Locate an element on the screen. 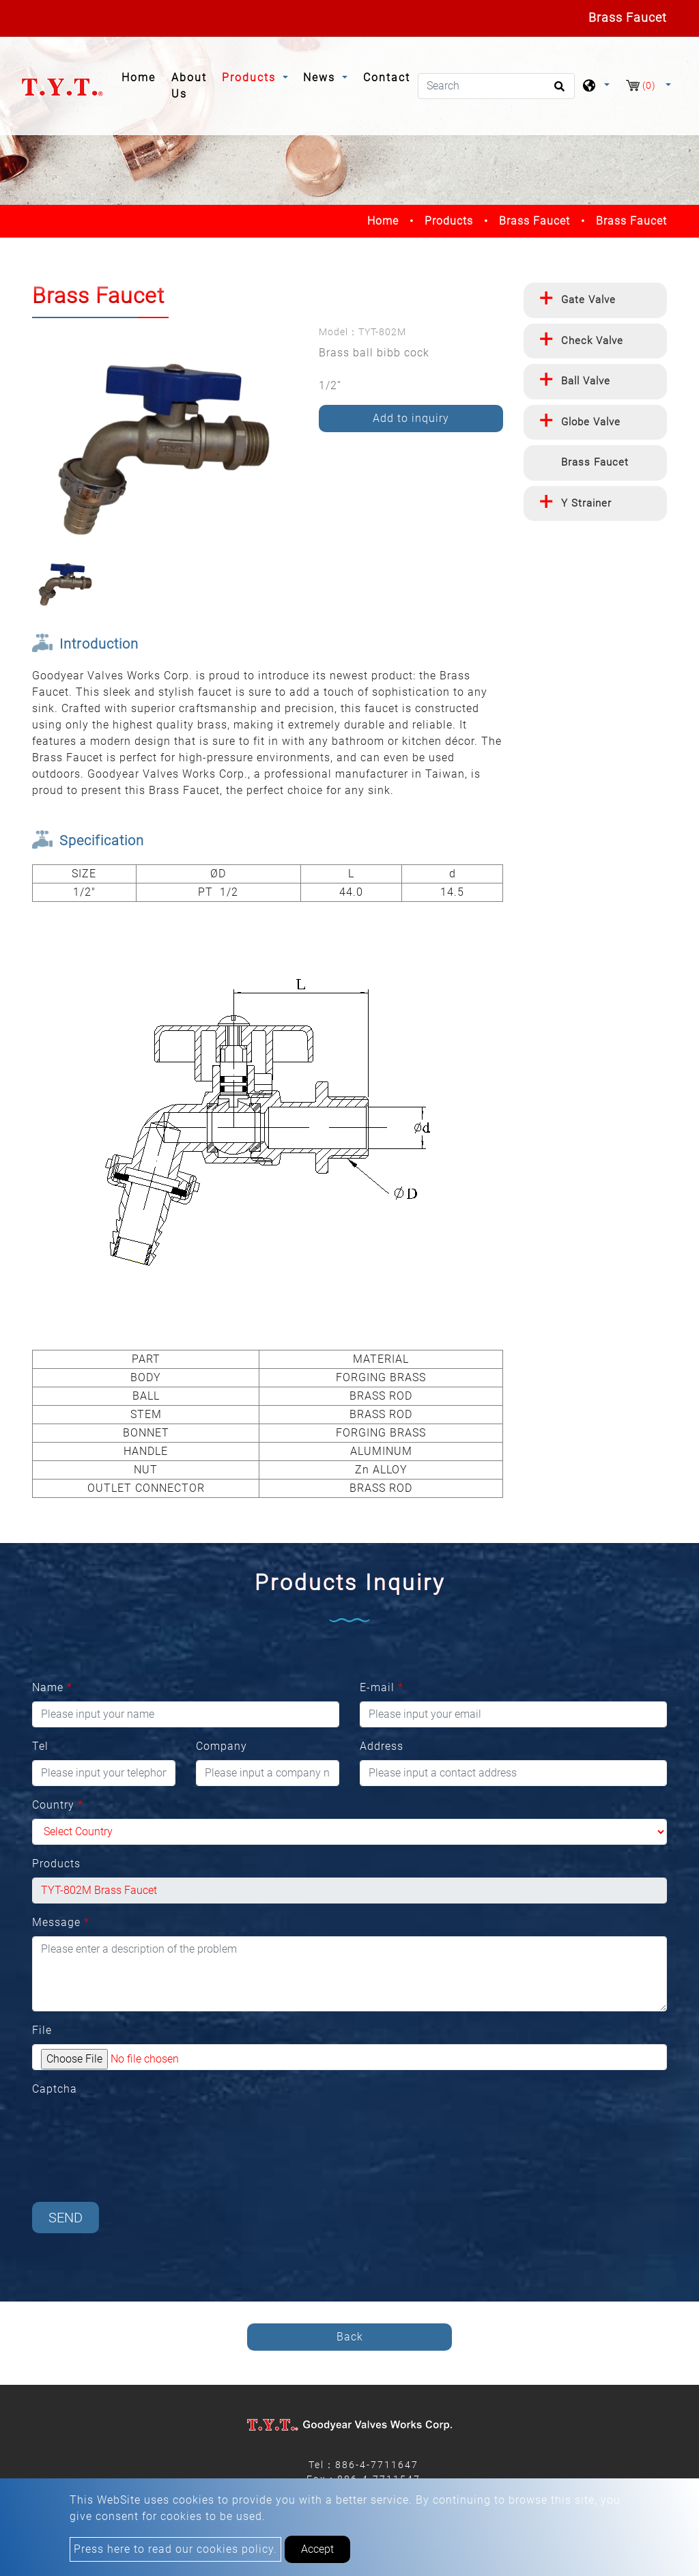  Address is located at coordinates (381, 1746).